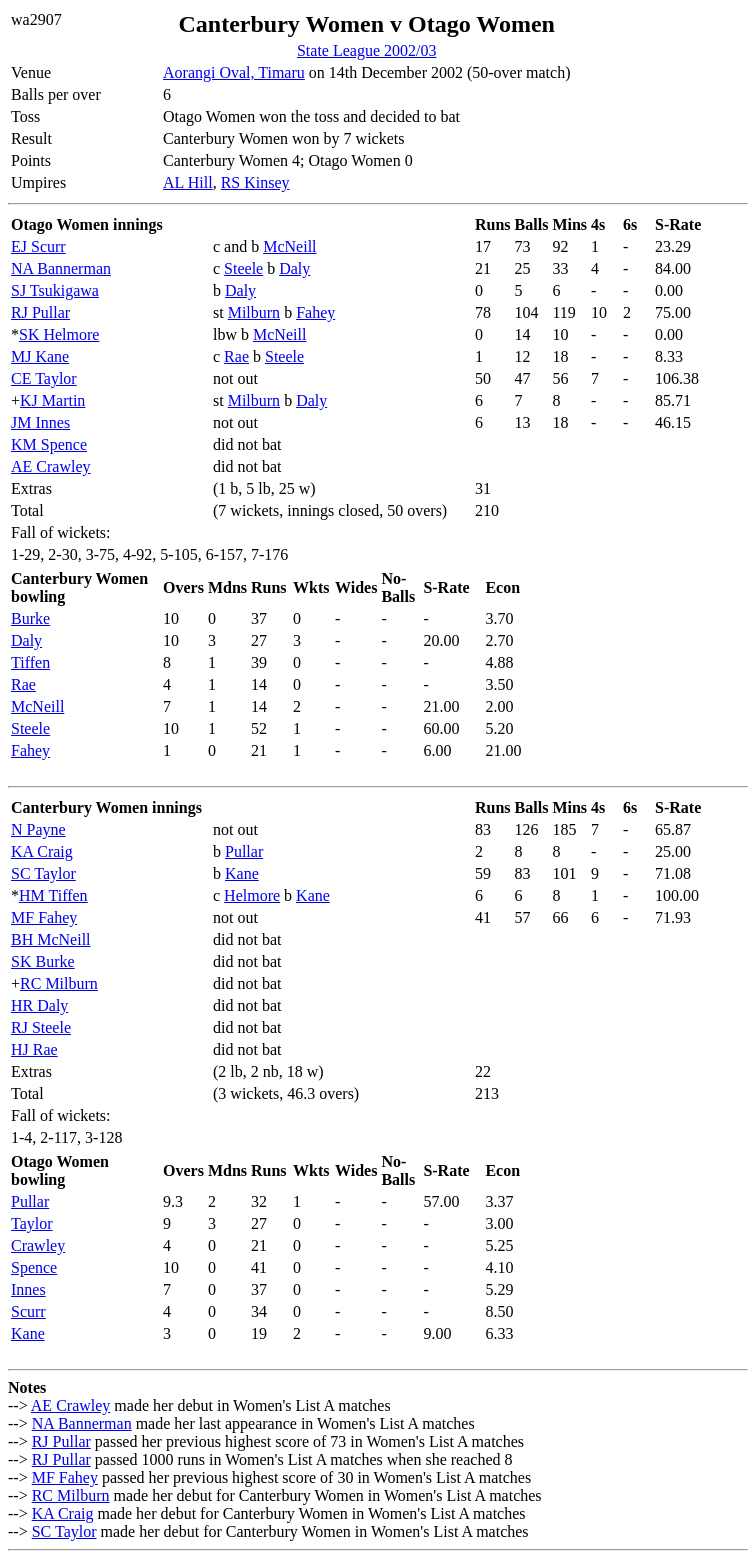  Describe the element at coordinates (188, 182) in the screenshot. I see `AL Hill` at that location.